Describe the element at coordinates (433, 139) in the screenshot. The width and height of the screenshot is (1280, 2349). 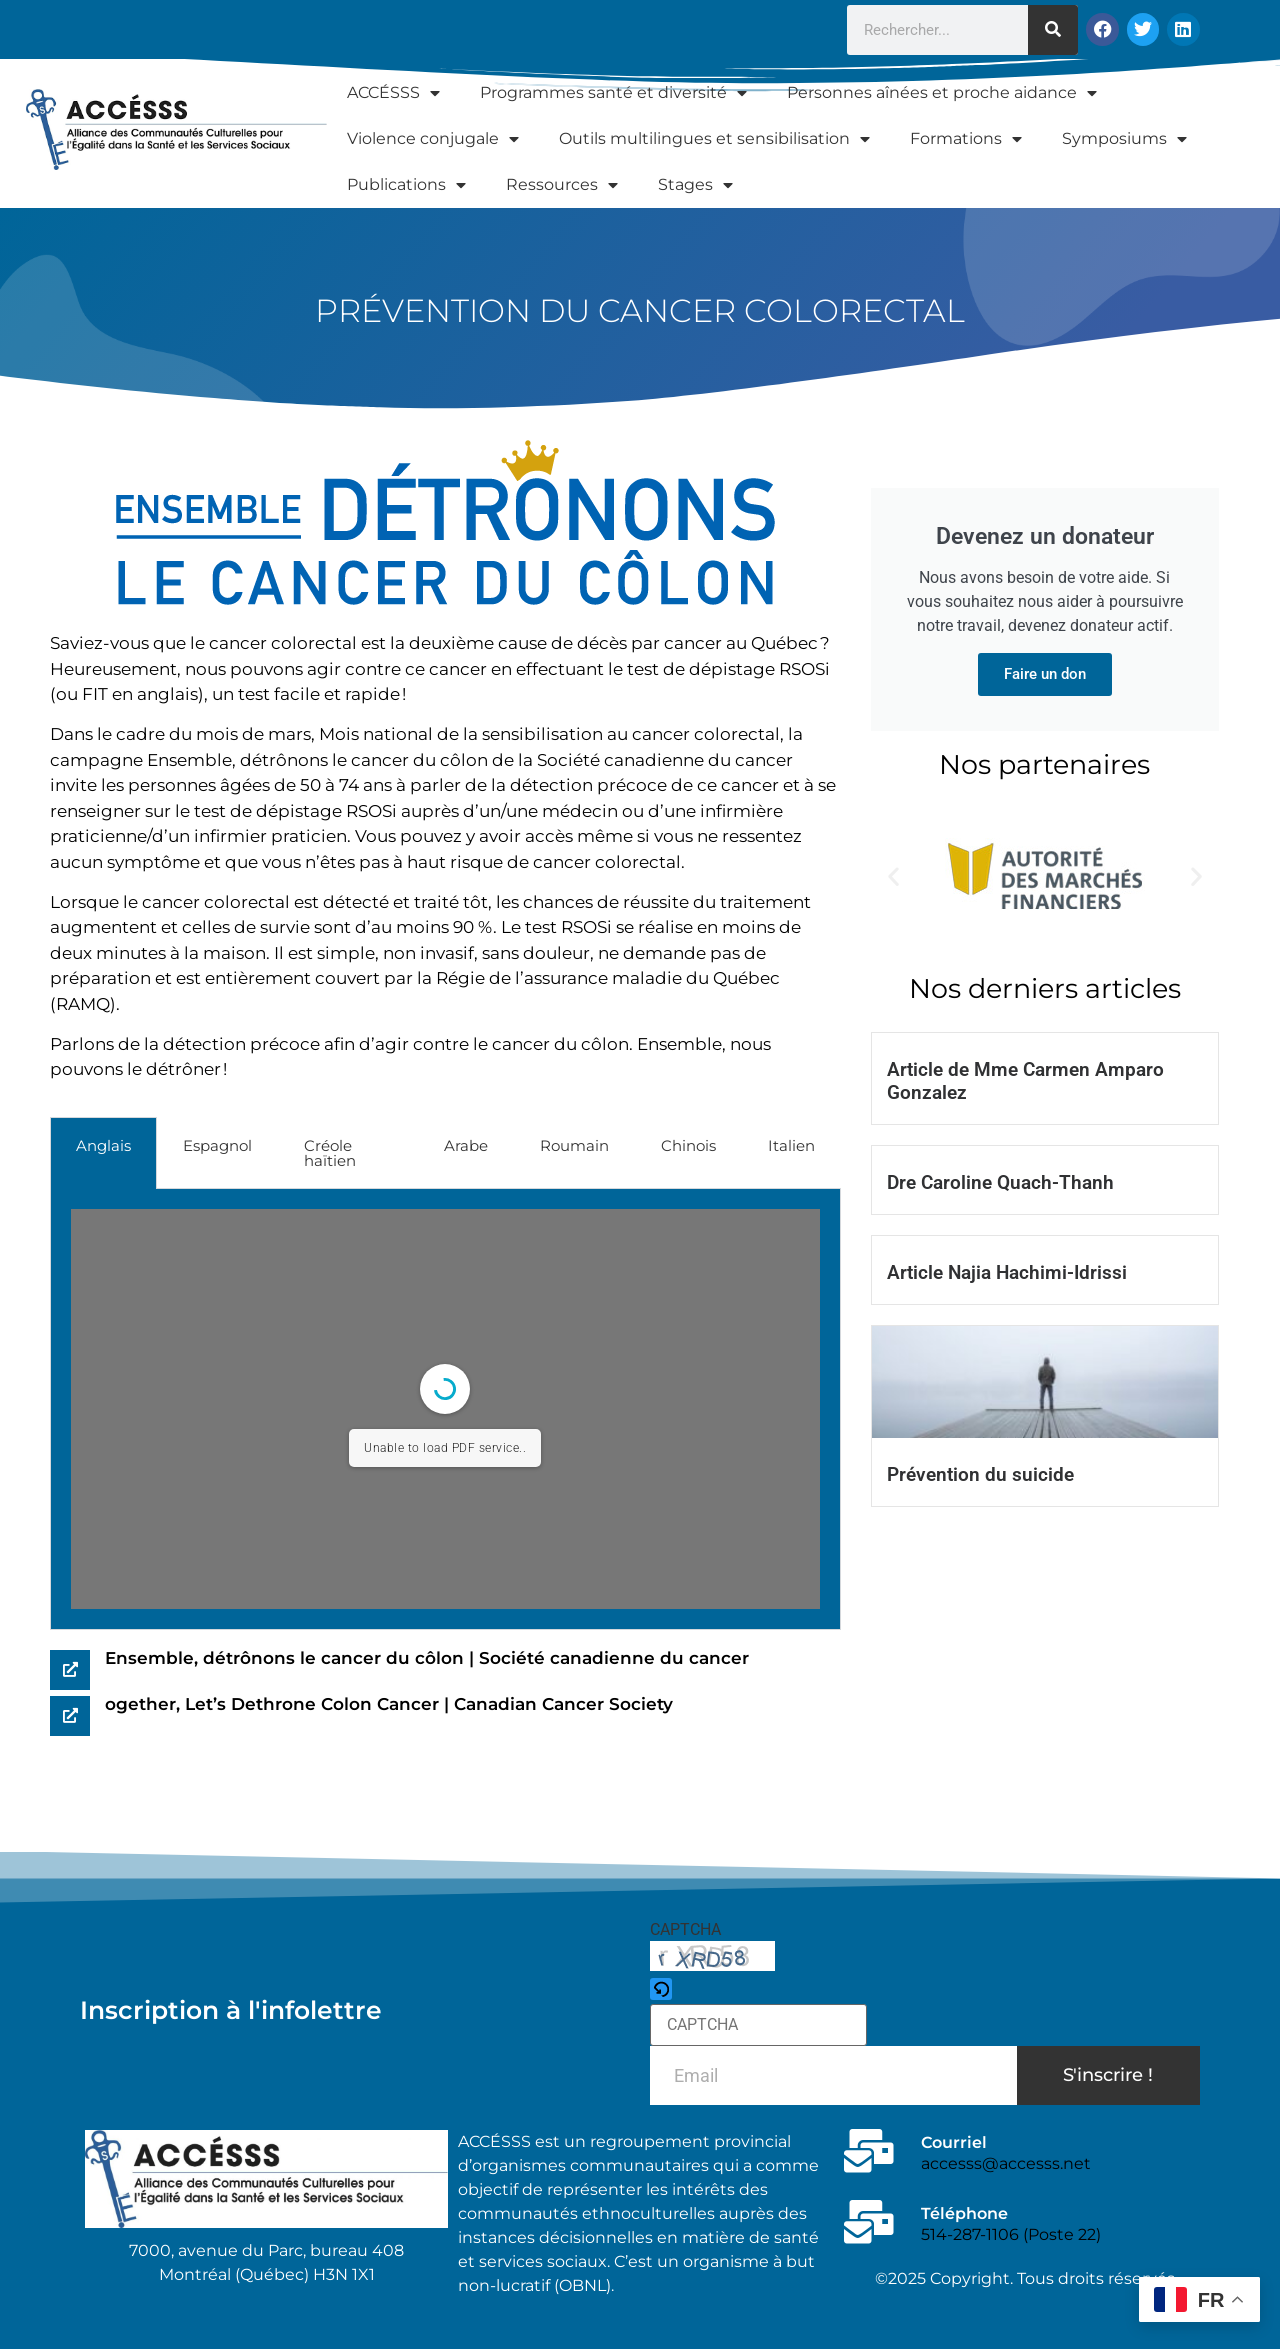
I see `Violence conjugale` at that location.